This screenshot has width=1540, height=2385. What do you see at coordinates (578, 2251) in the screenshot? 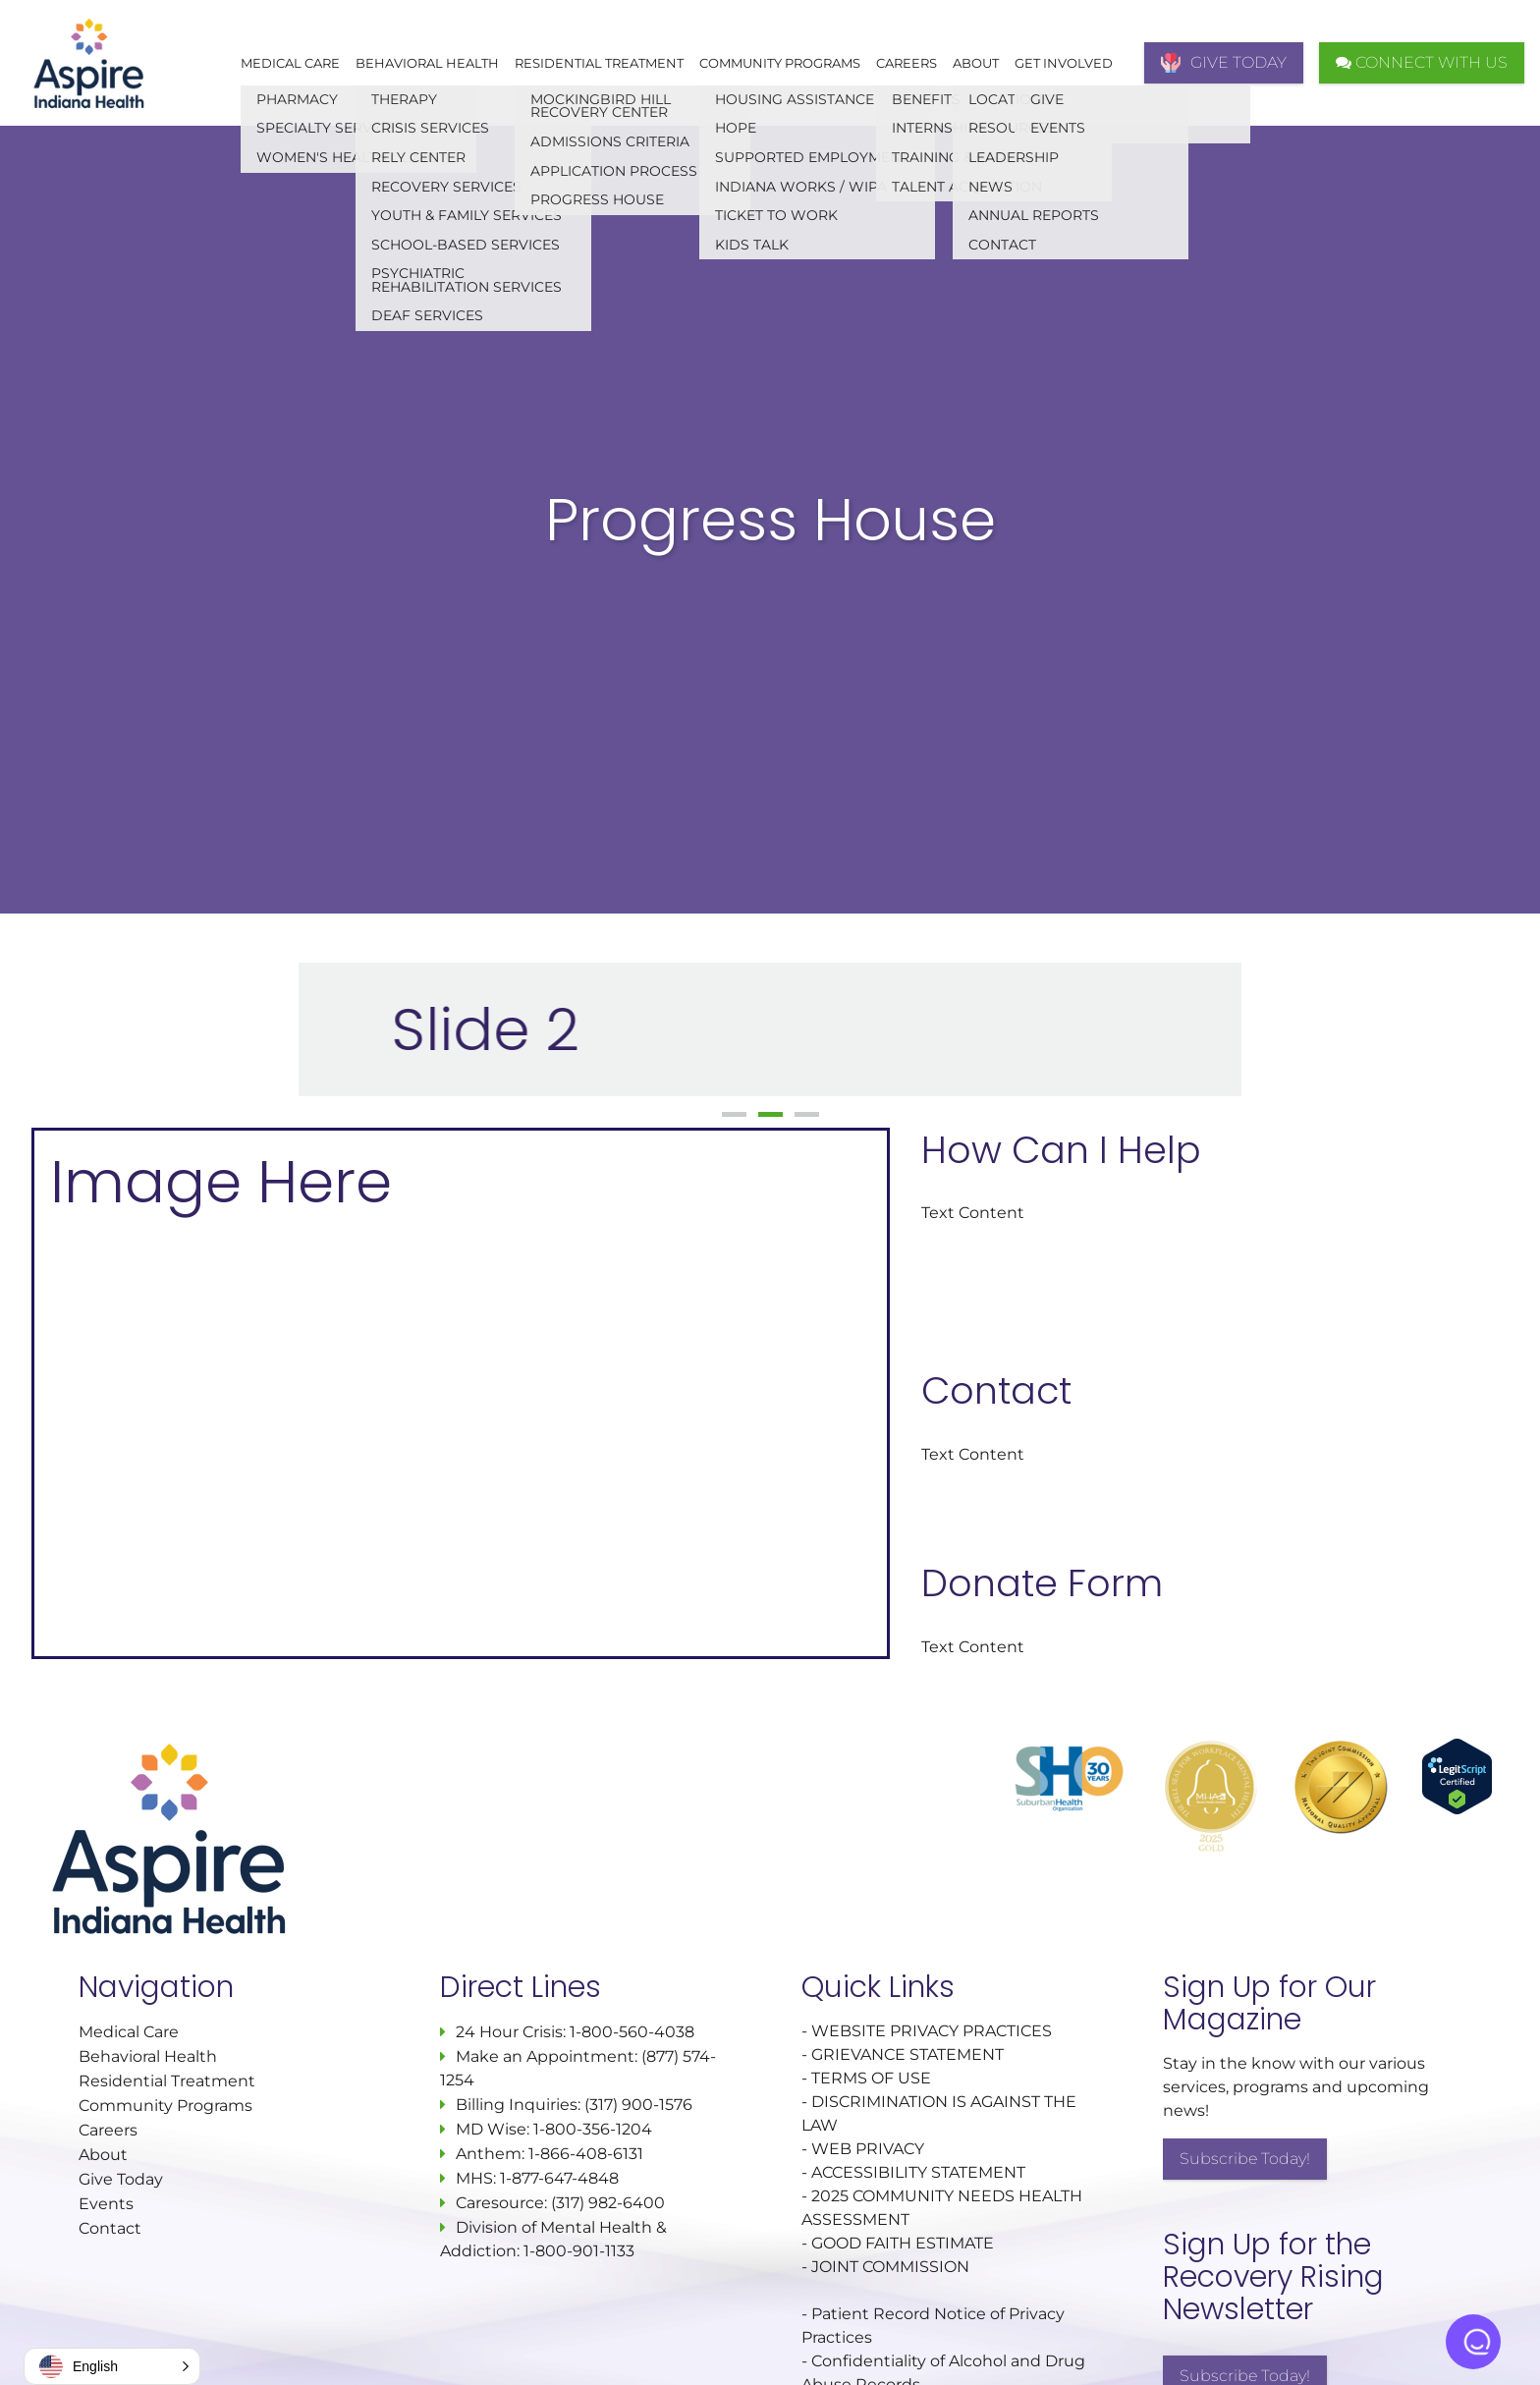
I see `1-800-901-1133` at bounding box center [578, 2251].